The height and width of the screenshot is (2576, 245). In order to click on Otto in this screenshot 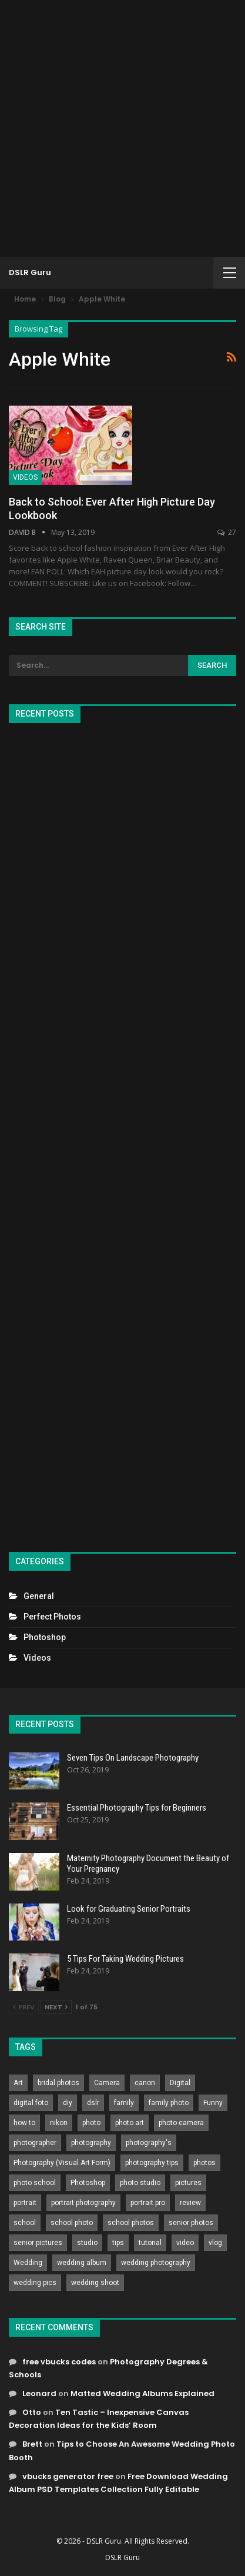, I will do `click(31, 2412)`.